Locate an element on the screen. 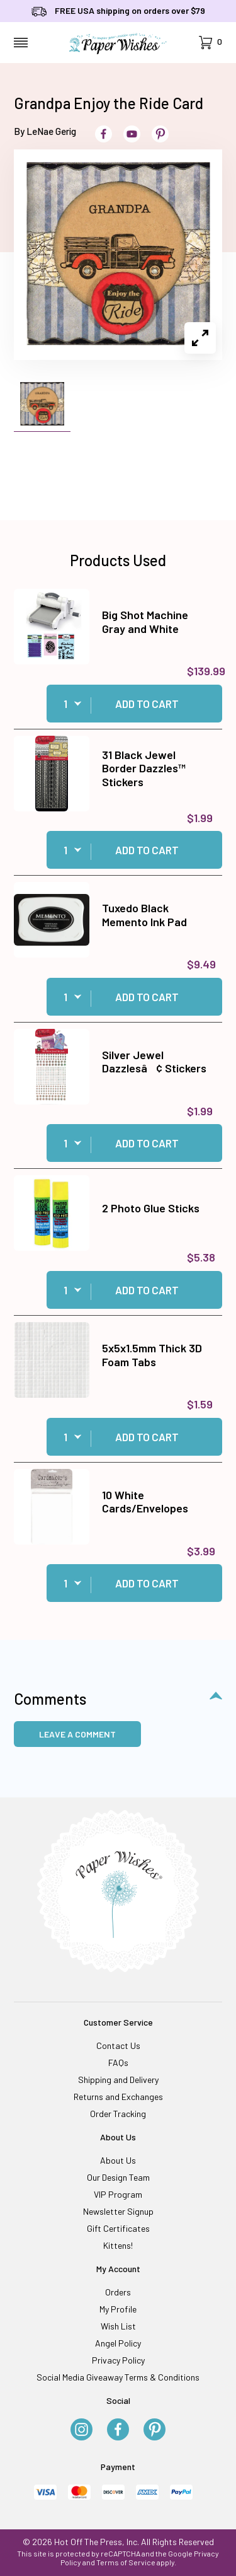 The image size is (236, 2576). Big Shot Machine Gray and White is located at coordinates (145, 621).